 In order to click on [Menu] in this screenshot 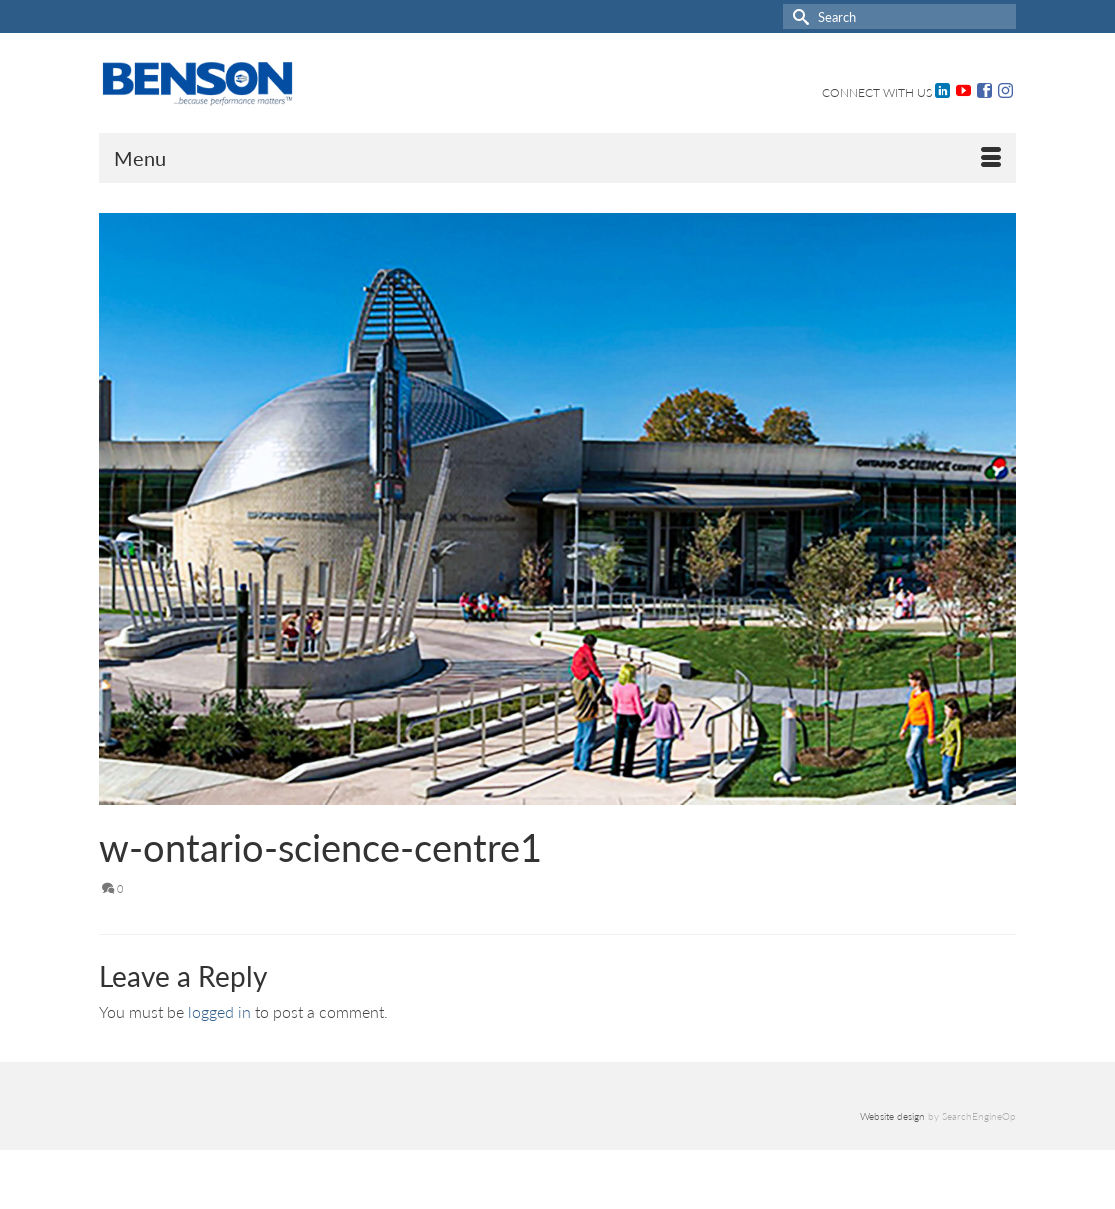, I will do `click(558, 158)`.